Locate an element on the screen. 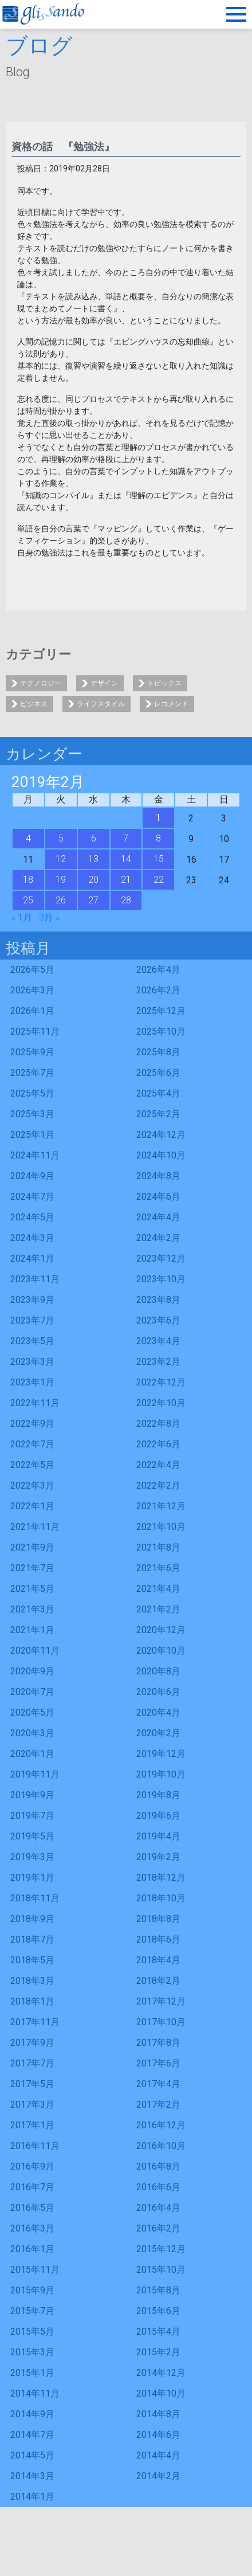 The height and width of the screenshot is (2576, 252). 2018年5月 is located at coordinates (32, 1960).